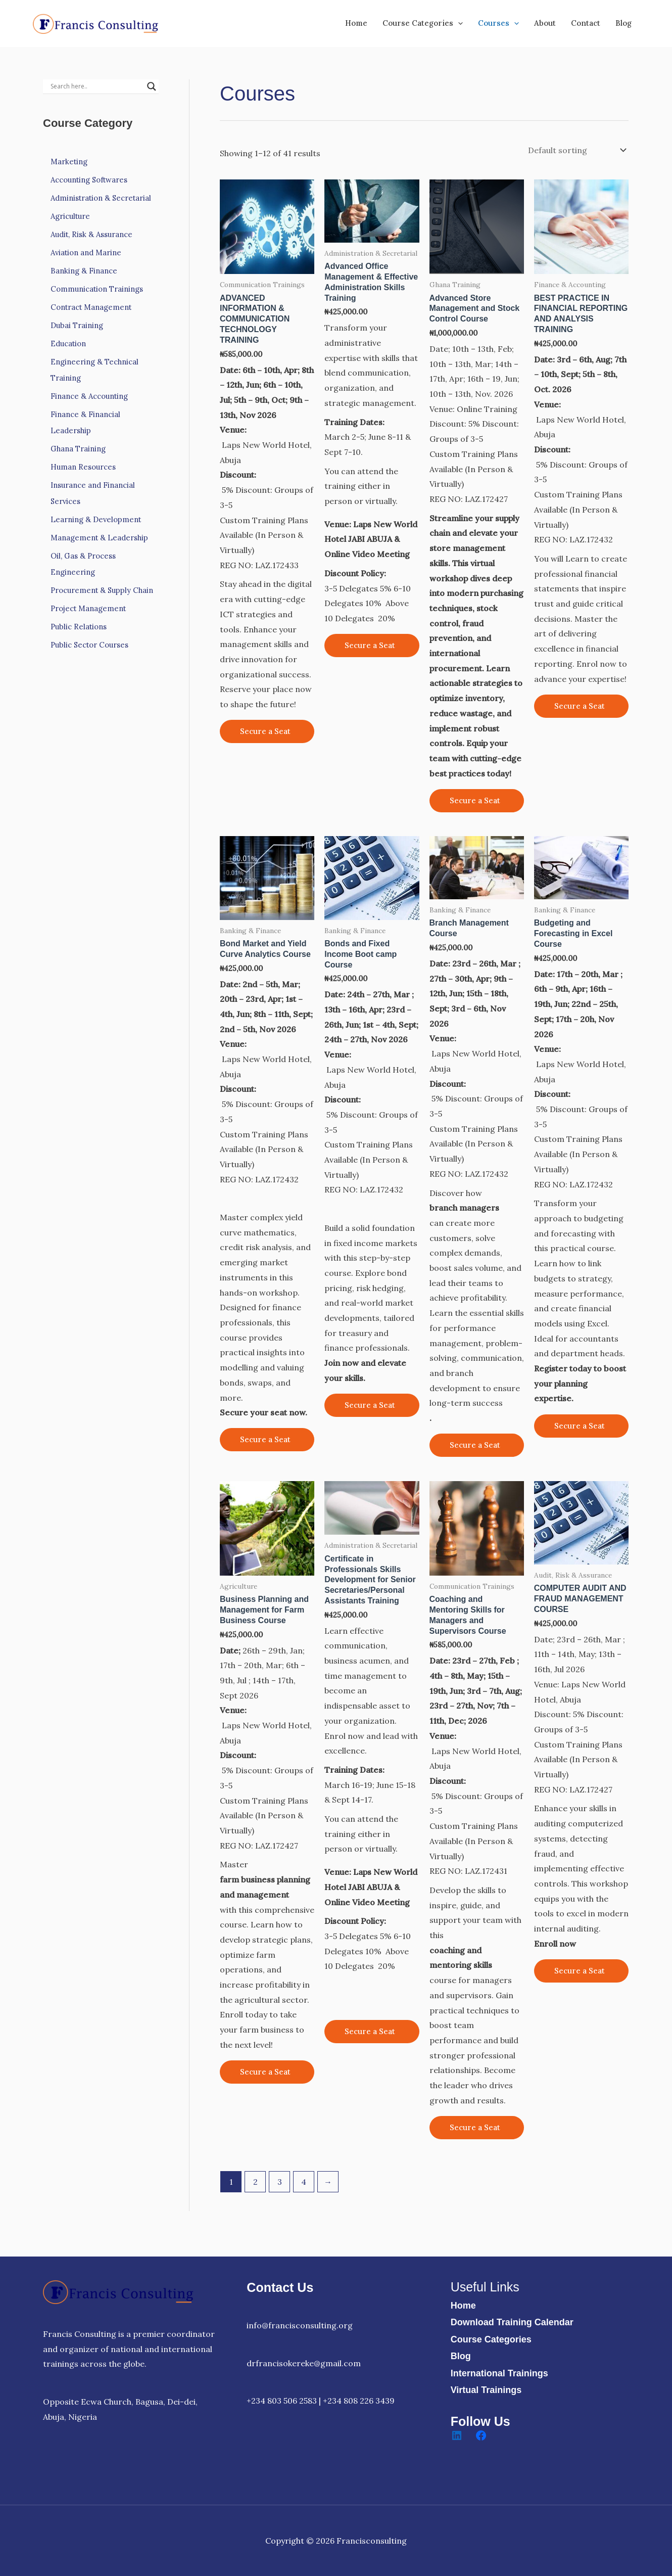 This screenshot has width=672, height=2576. Describe the element at coordinates (152, 86) in the screenshot. I see `[Search magnifier]` at that location.